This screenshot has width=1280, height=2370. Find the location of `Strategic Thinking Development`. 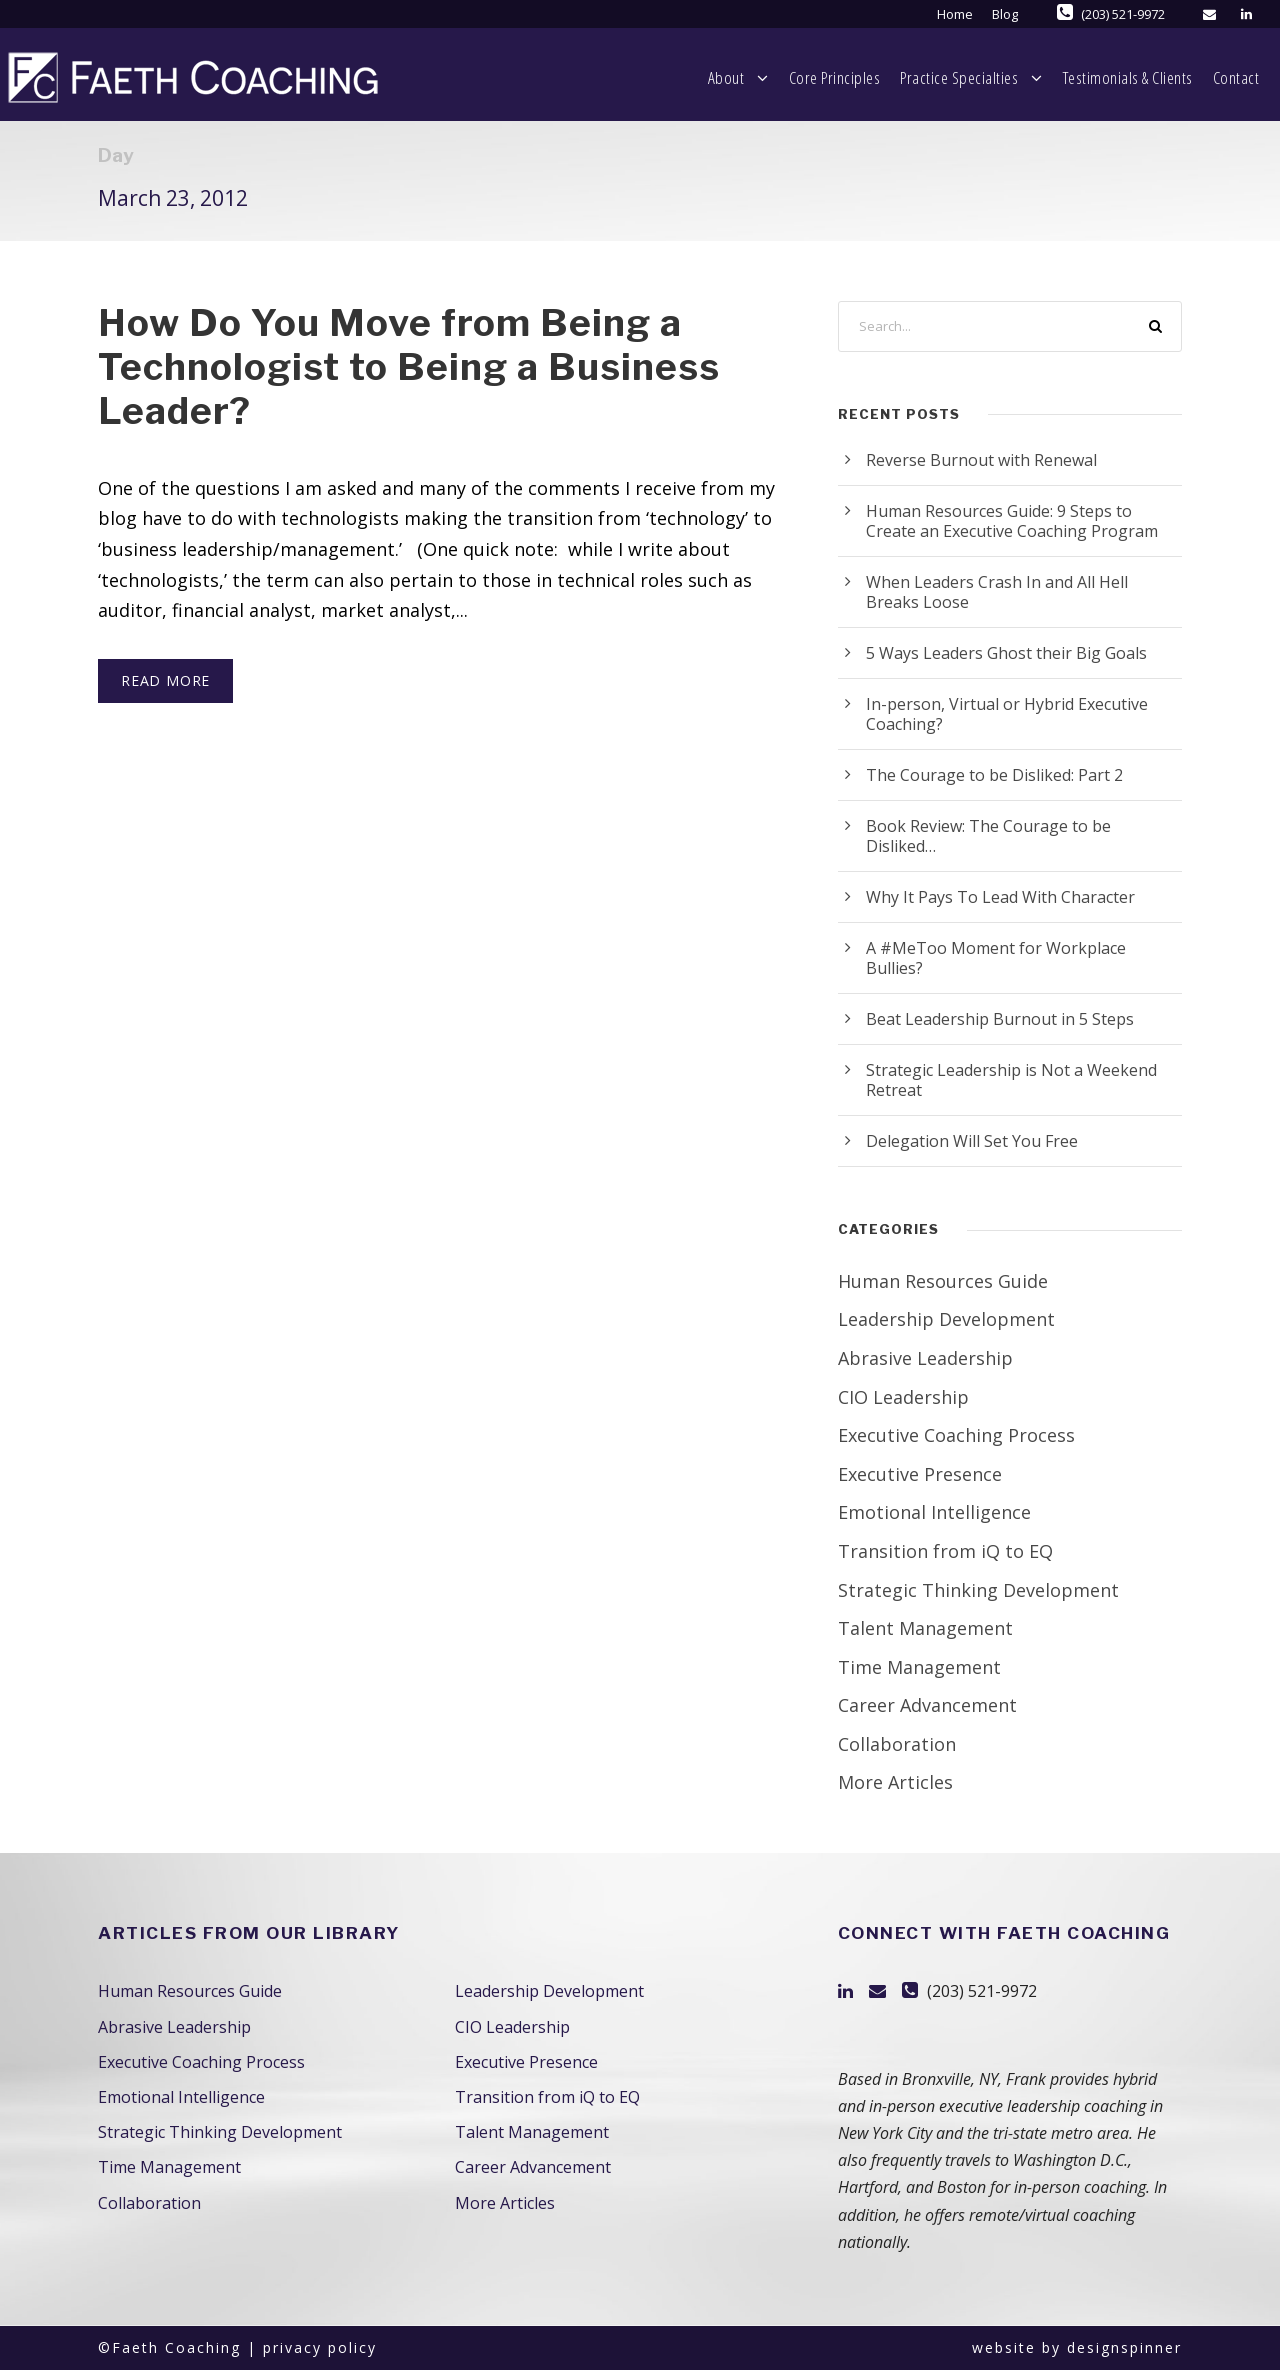

Strategic Thinking Development is located at coordinates (978, 1590).